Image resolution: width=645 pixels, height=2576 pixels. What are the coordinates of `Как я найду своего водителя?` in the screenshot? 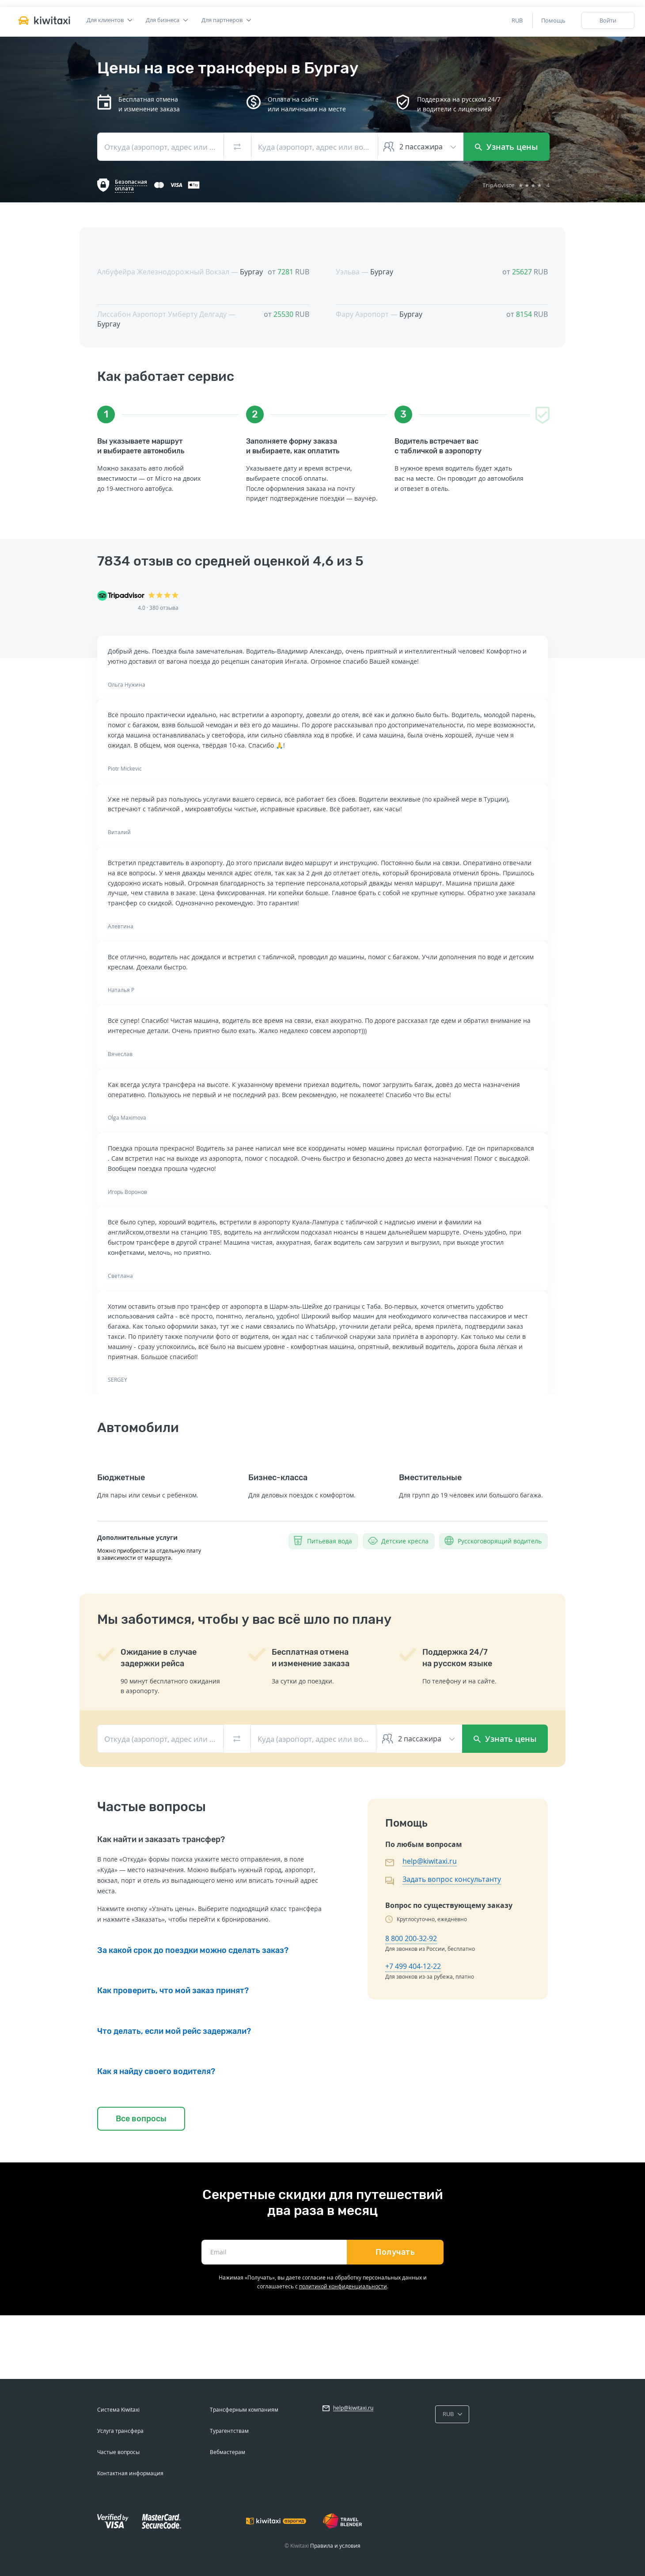 It's located at (156, 2071).